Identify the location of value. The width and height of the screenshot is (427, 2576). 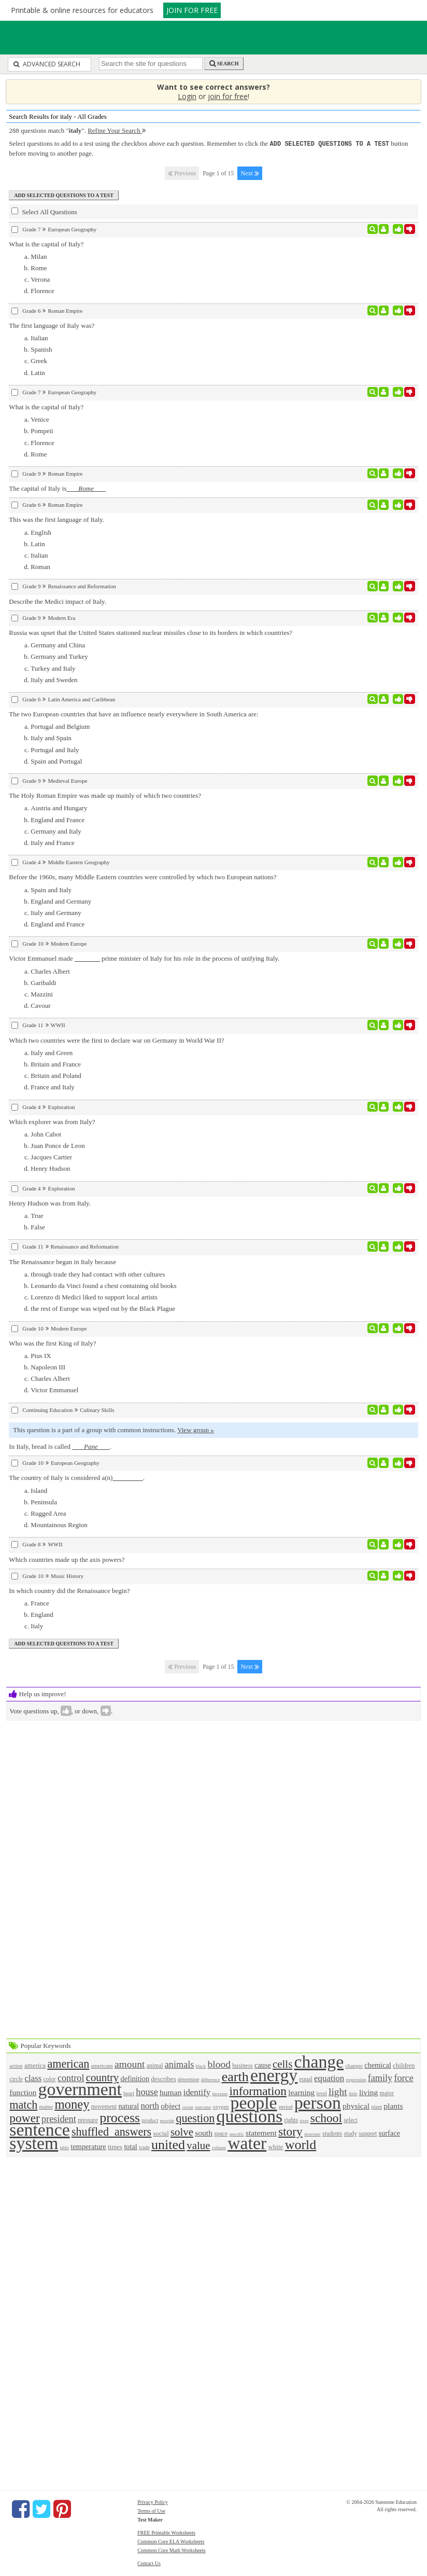
(198, 2145).